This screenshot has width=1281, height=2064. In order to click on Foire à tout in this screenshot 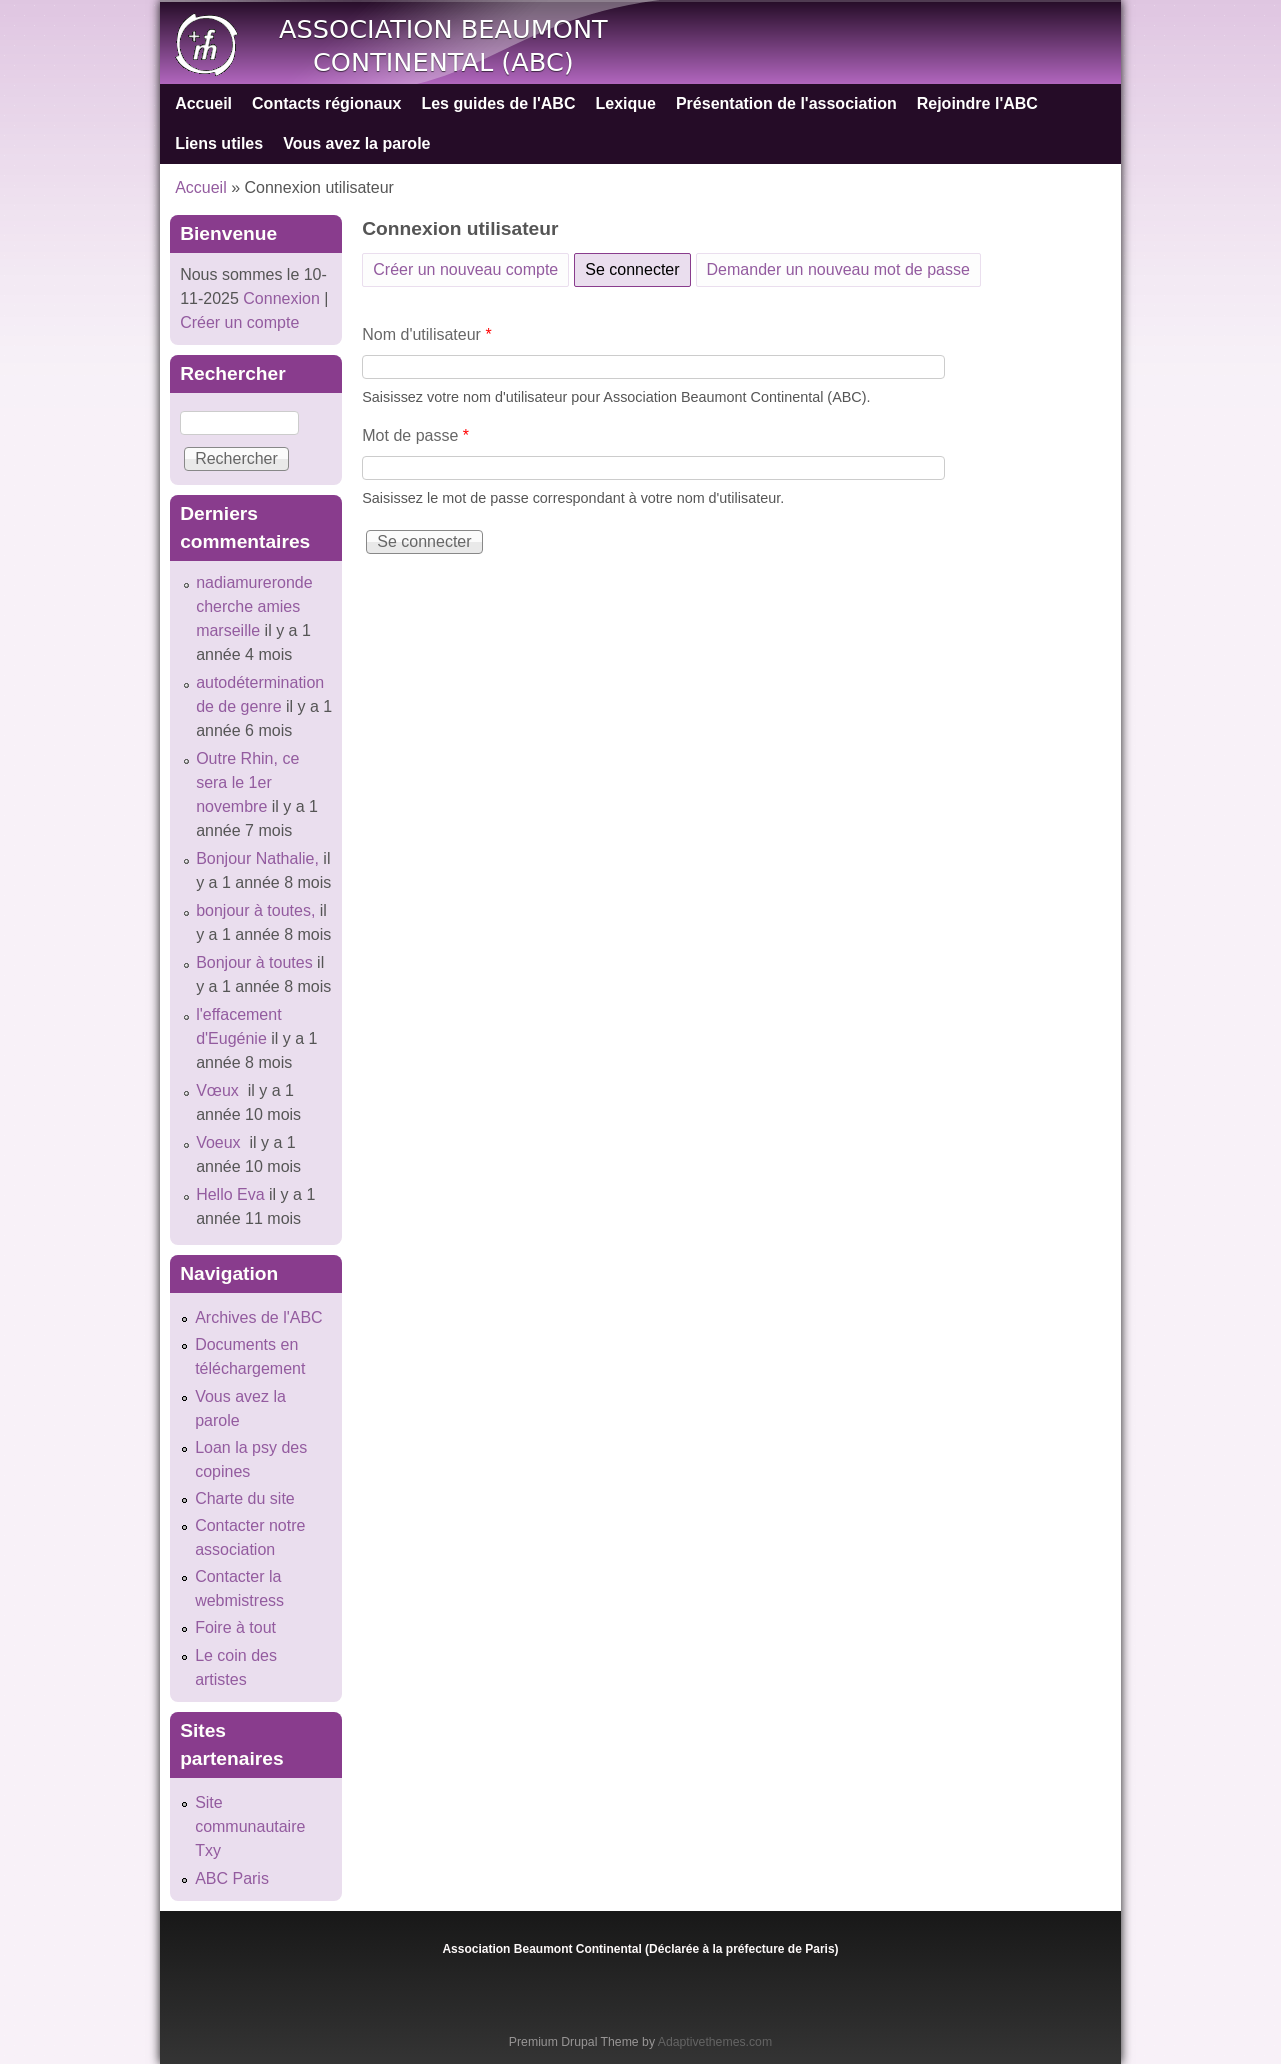, I will do `click(235, 1627)`.